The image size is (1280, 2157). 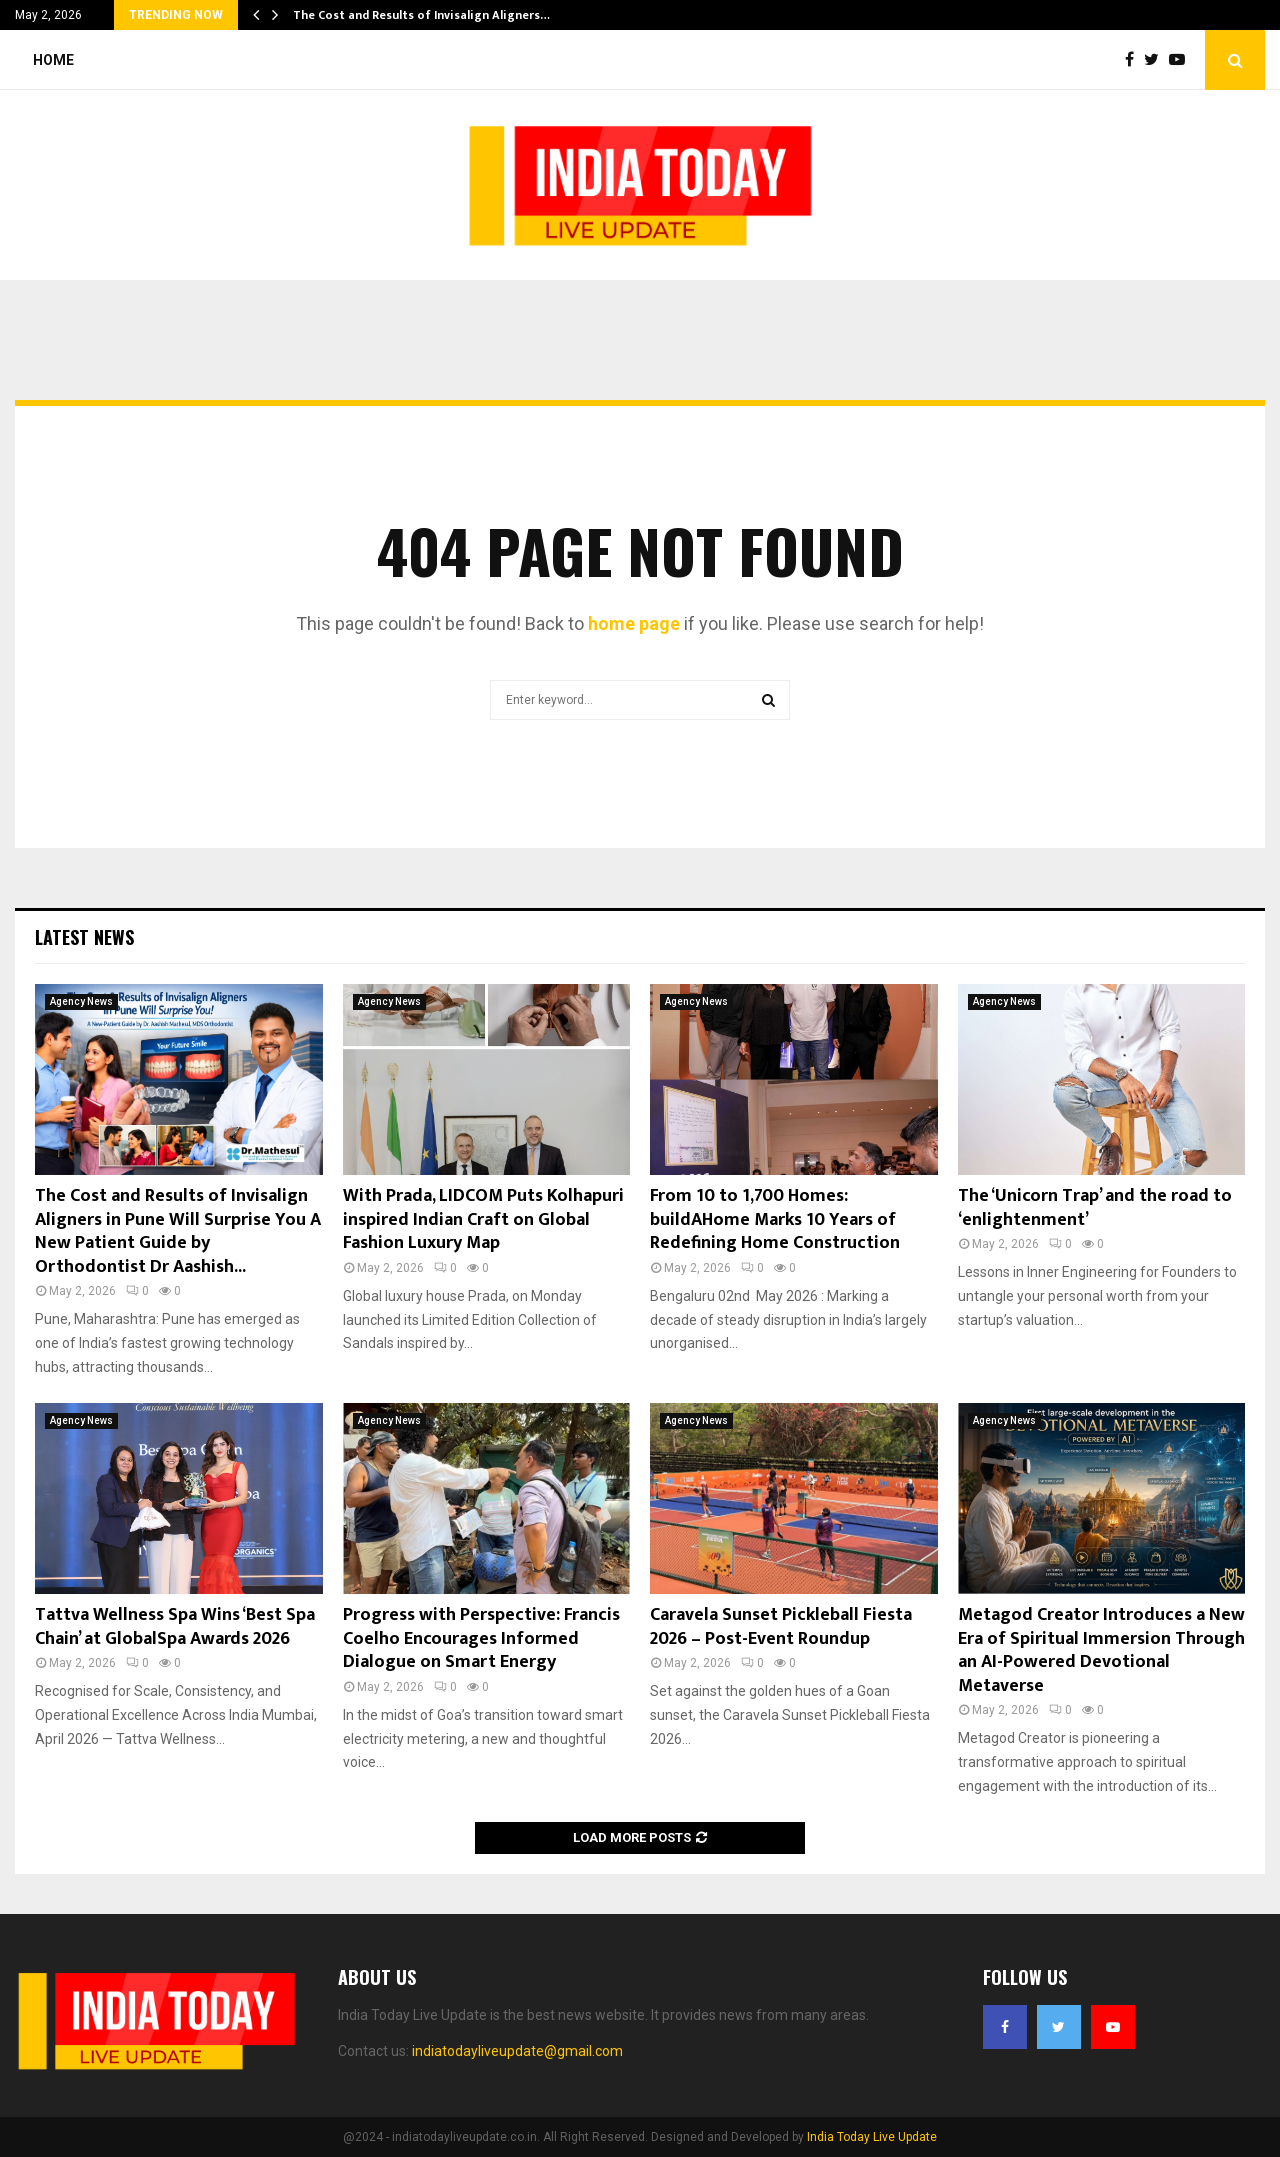 What do you see at coordinates (634, 623) in the screenshot?
I see `home page` at bounding box center [634, 623].